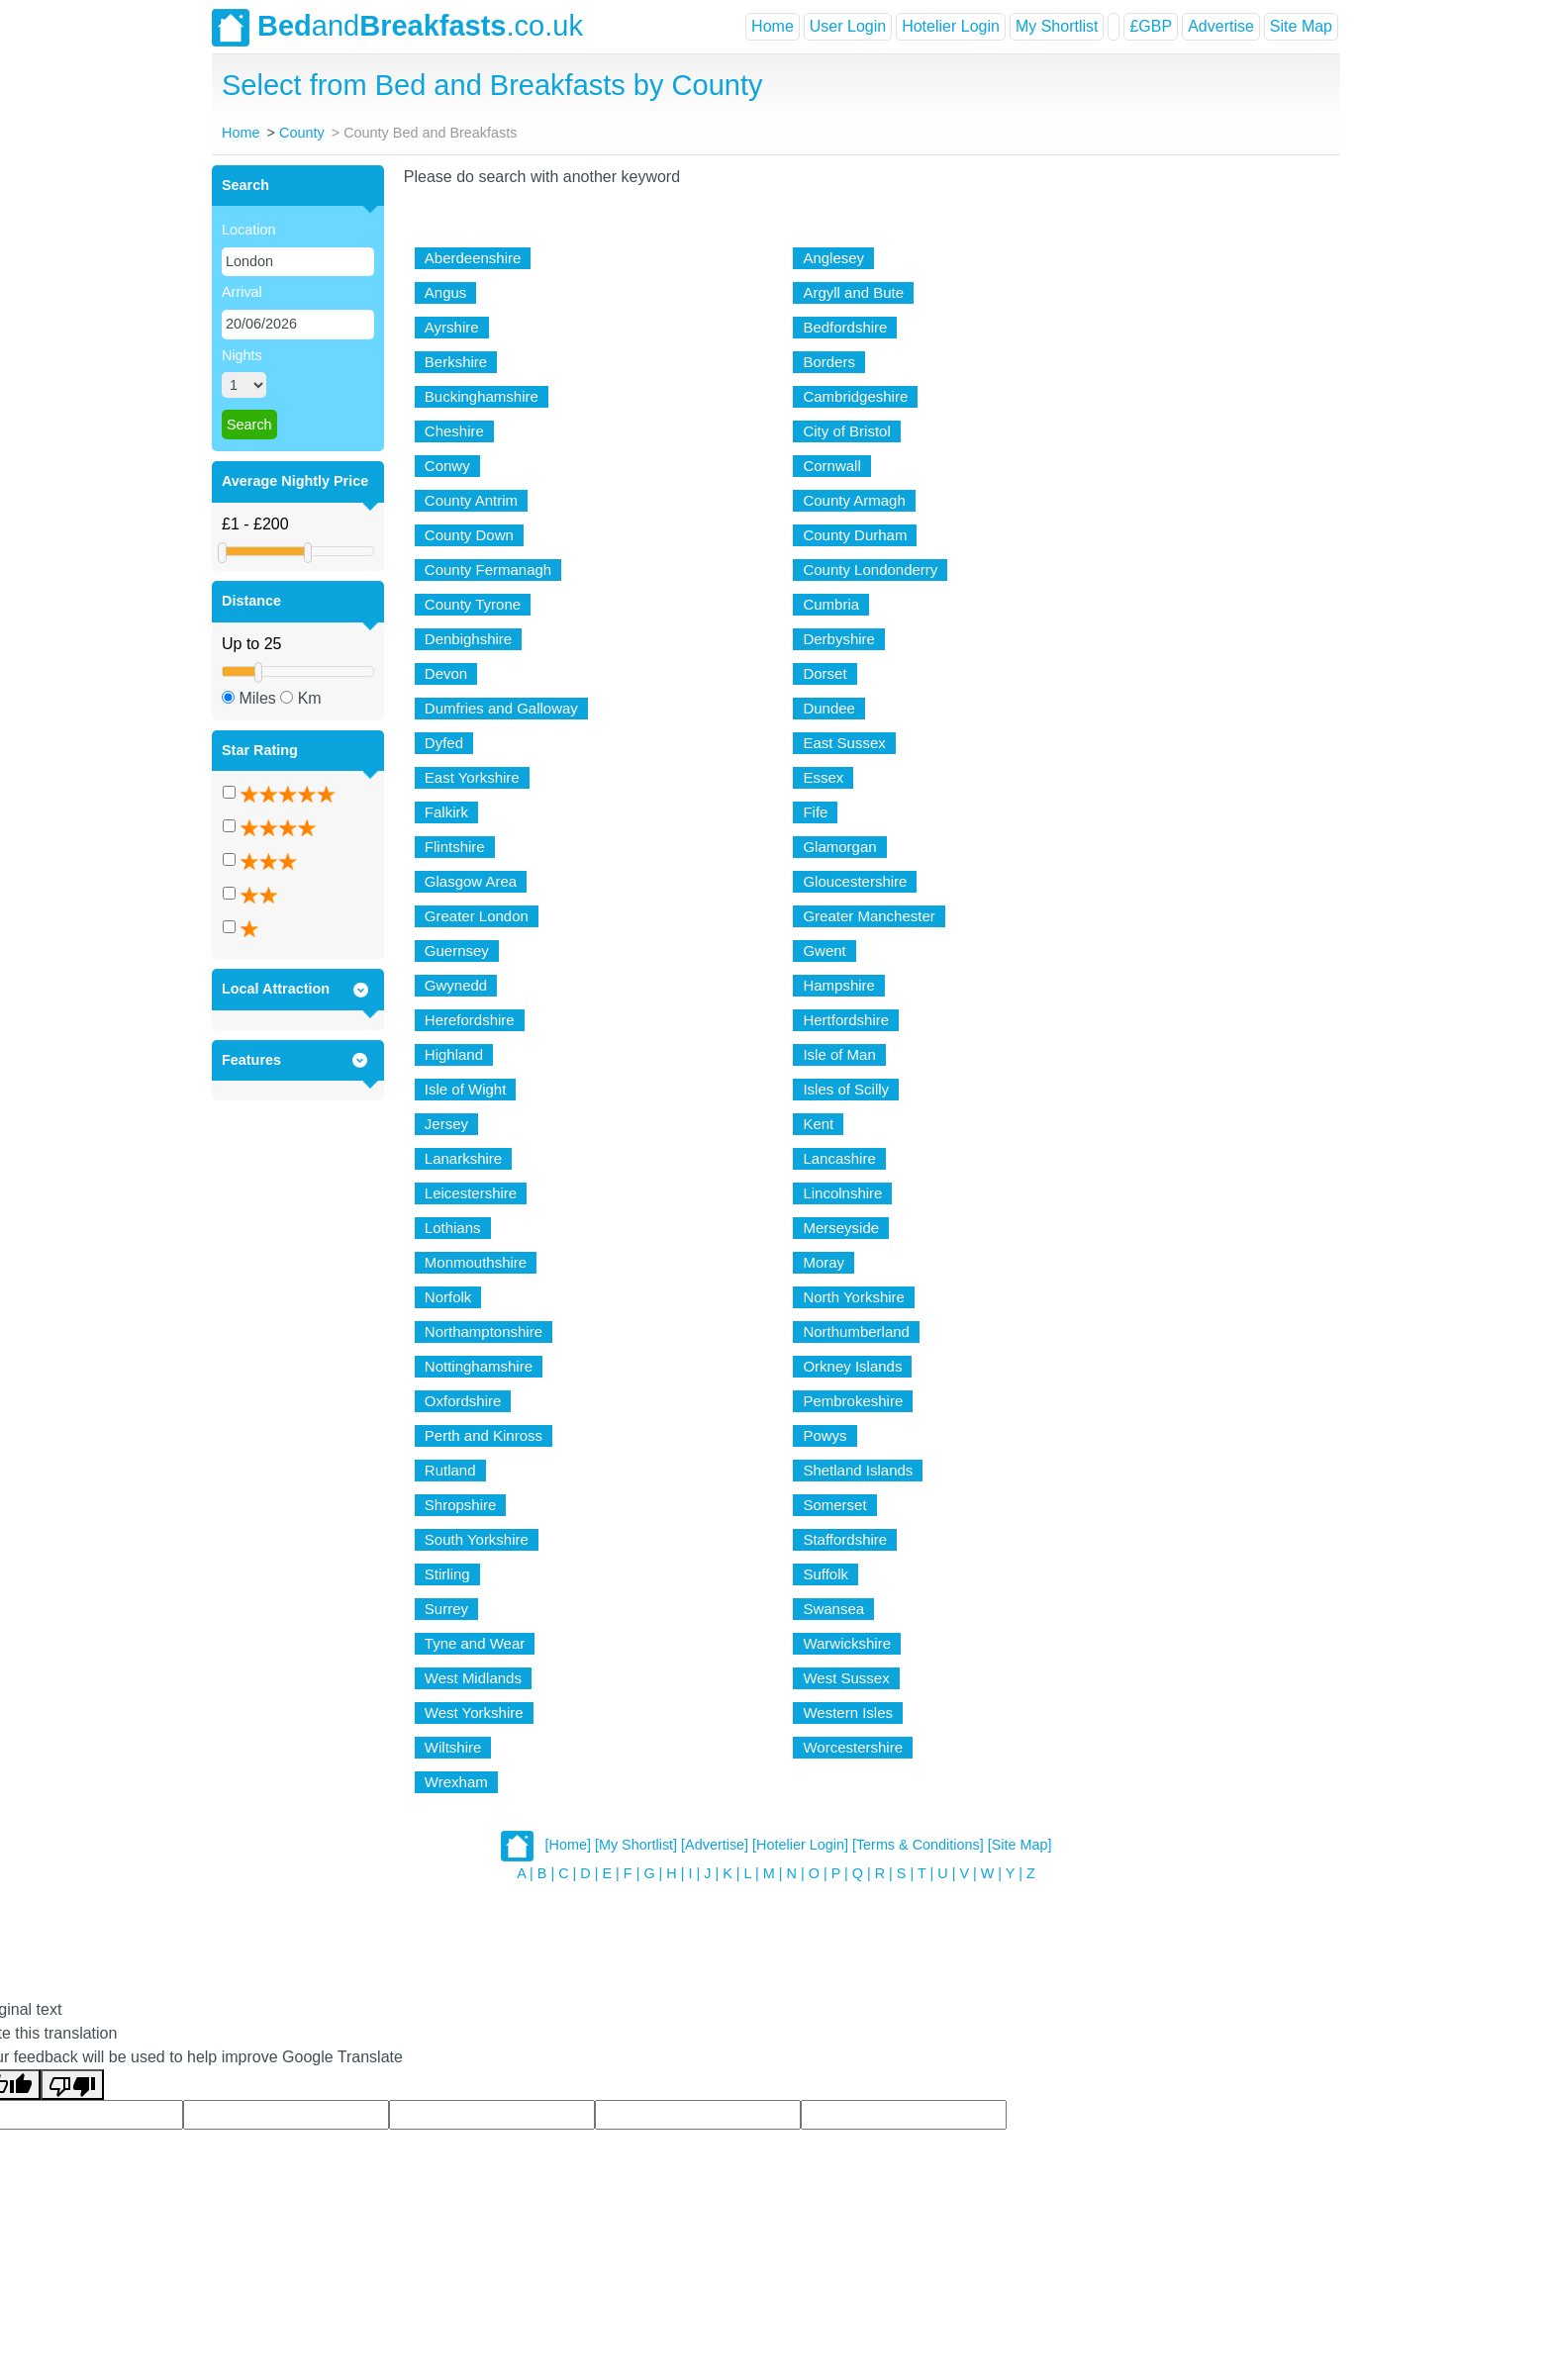 The height and width of the screenshot is (2380, 1552). Describe the element at coordinates (248, 230) in the screenshot. I see `Location` at that location.